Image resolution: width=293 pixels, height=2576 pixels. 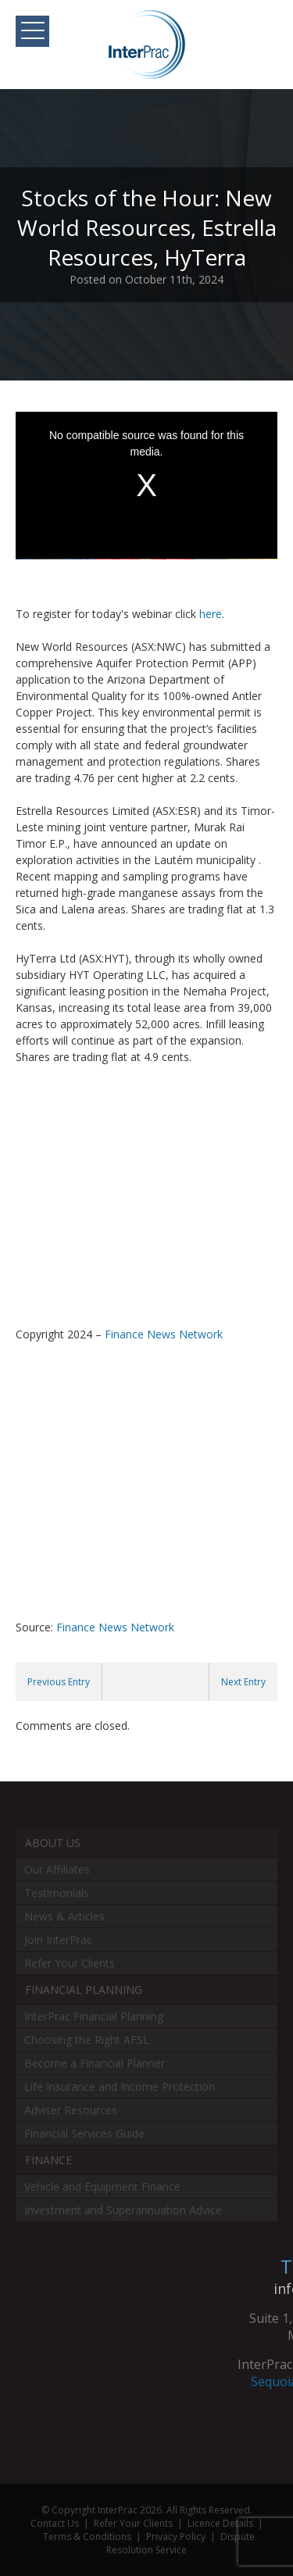 What do you see at coordinates (210, 613) in the screenshot?
I see `here` at bounding box center [210, 613].